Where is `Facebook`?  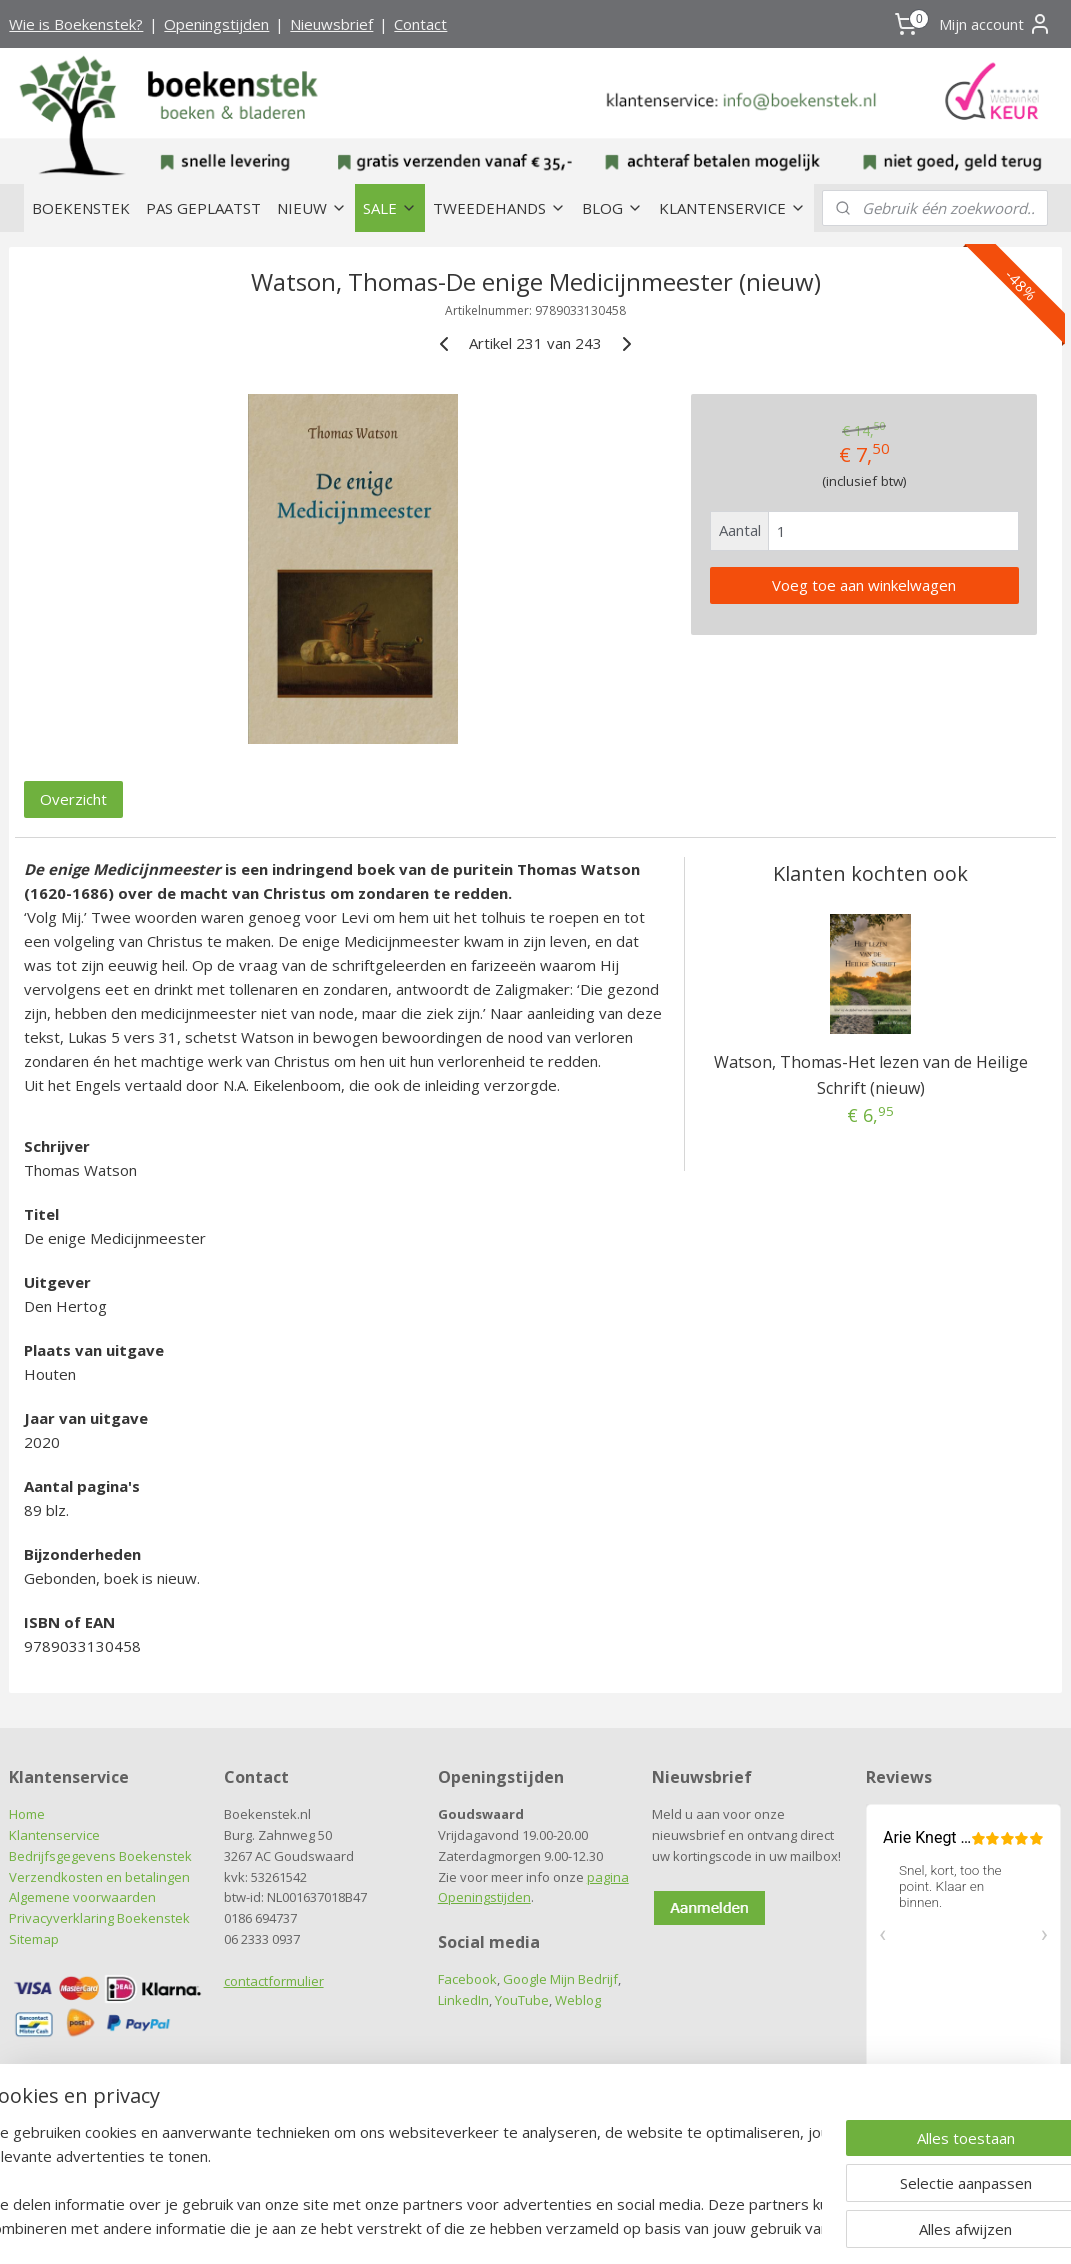 Facebook is located at coordinates (467, 1979).